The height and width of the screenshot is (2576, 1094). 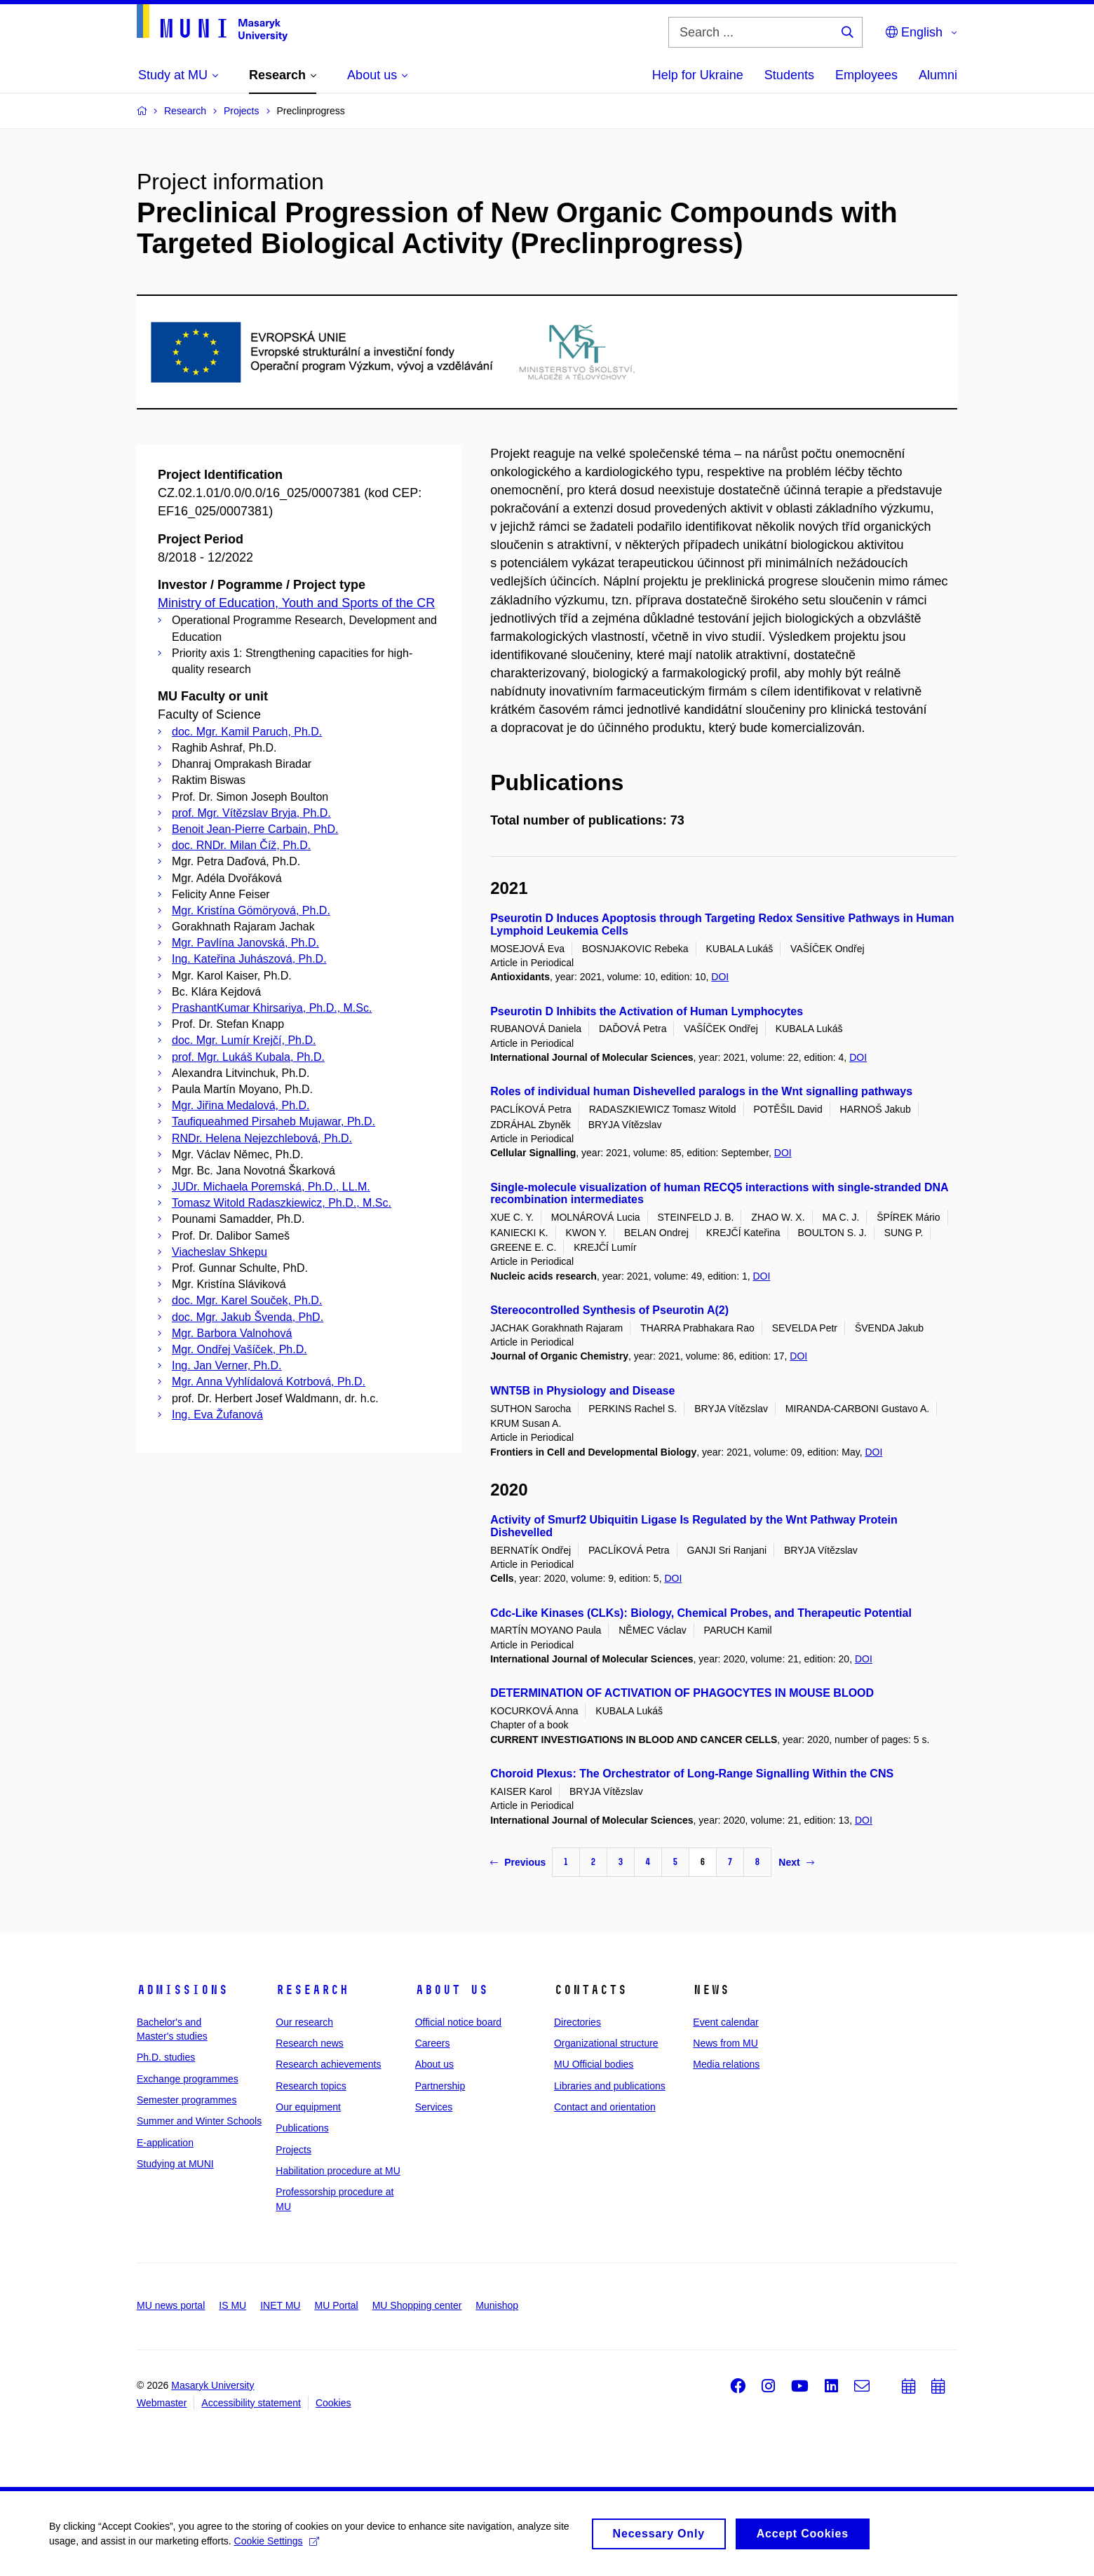 I want to click on PrashantKumar Khirsariya, Ph.D., M.Sc., so click(x=272, y=1008).